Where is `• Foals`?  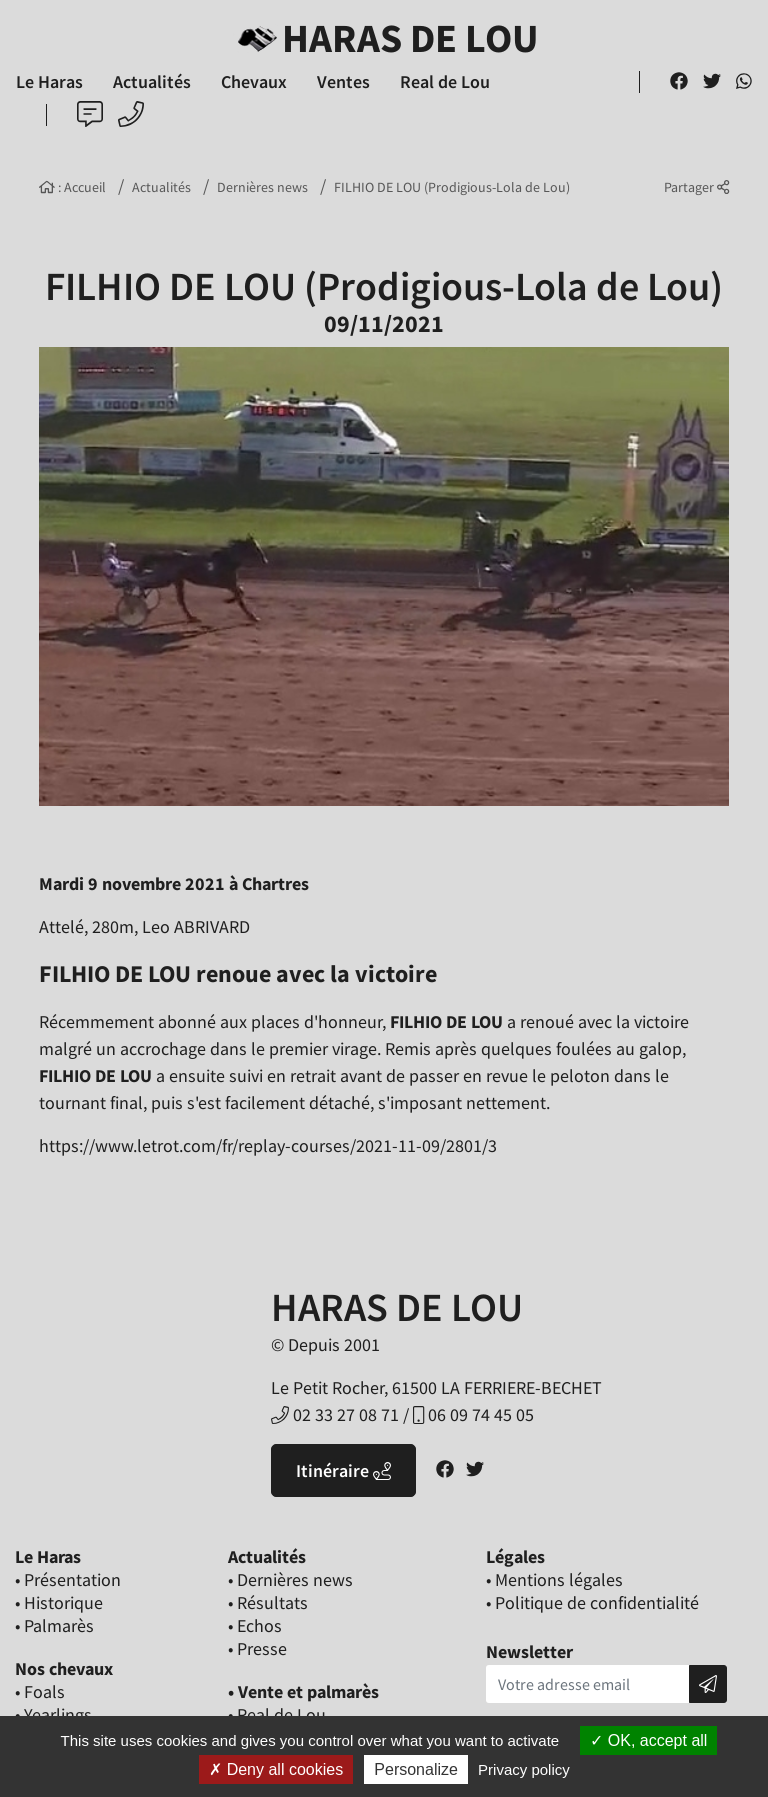 • Foals is located at coordinates (40, 1691).